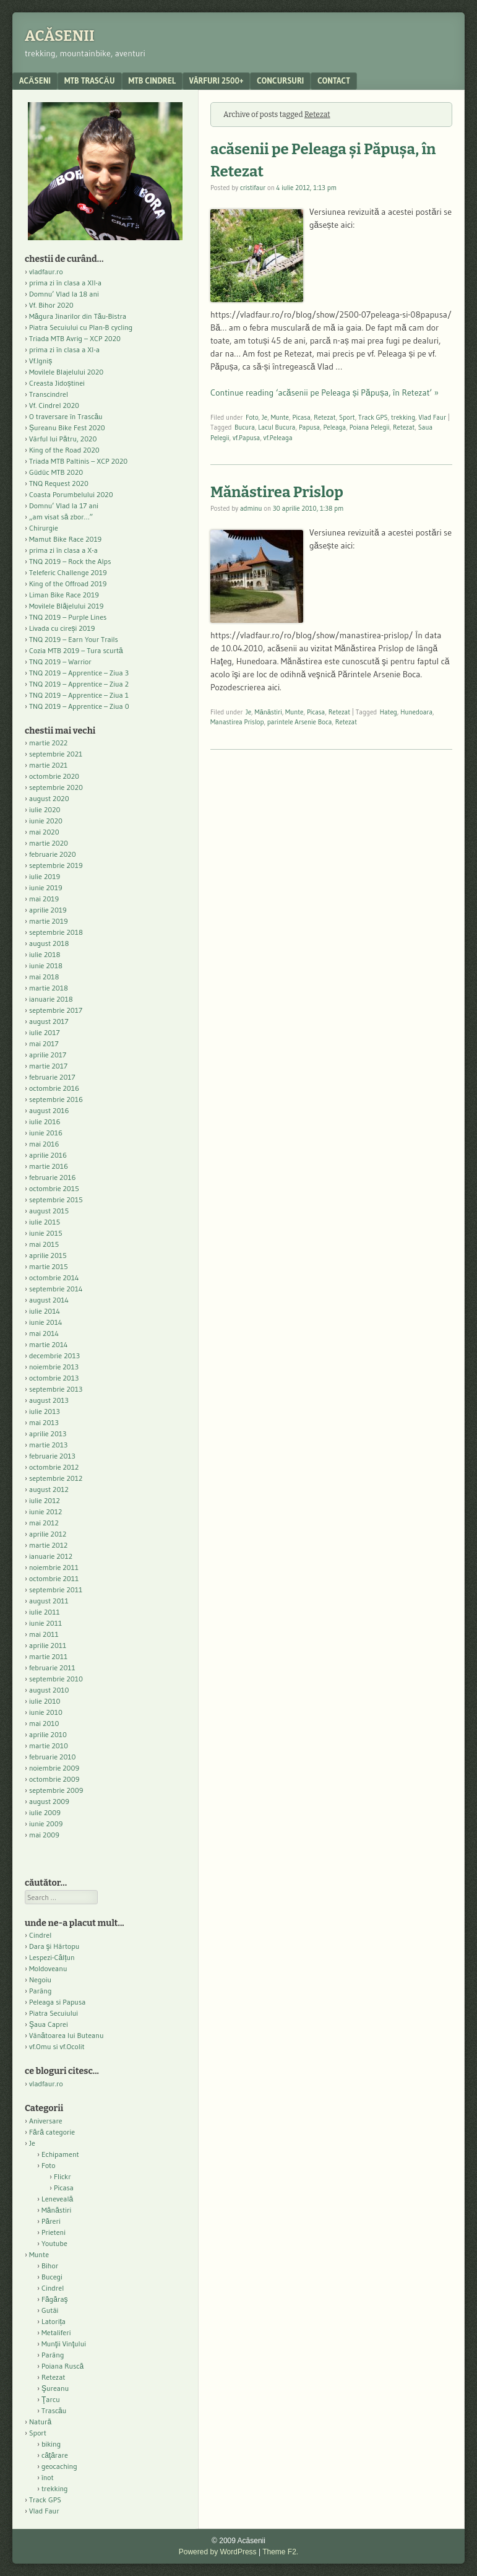  Describe the element at coordinates (68, 572) in the screenshot. I see `Teleferic Challenge 2019` at that location.